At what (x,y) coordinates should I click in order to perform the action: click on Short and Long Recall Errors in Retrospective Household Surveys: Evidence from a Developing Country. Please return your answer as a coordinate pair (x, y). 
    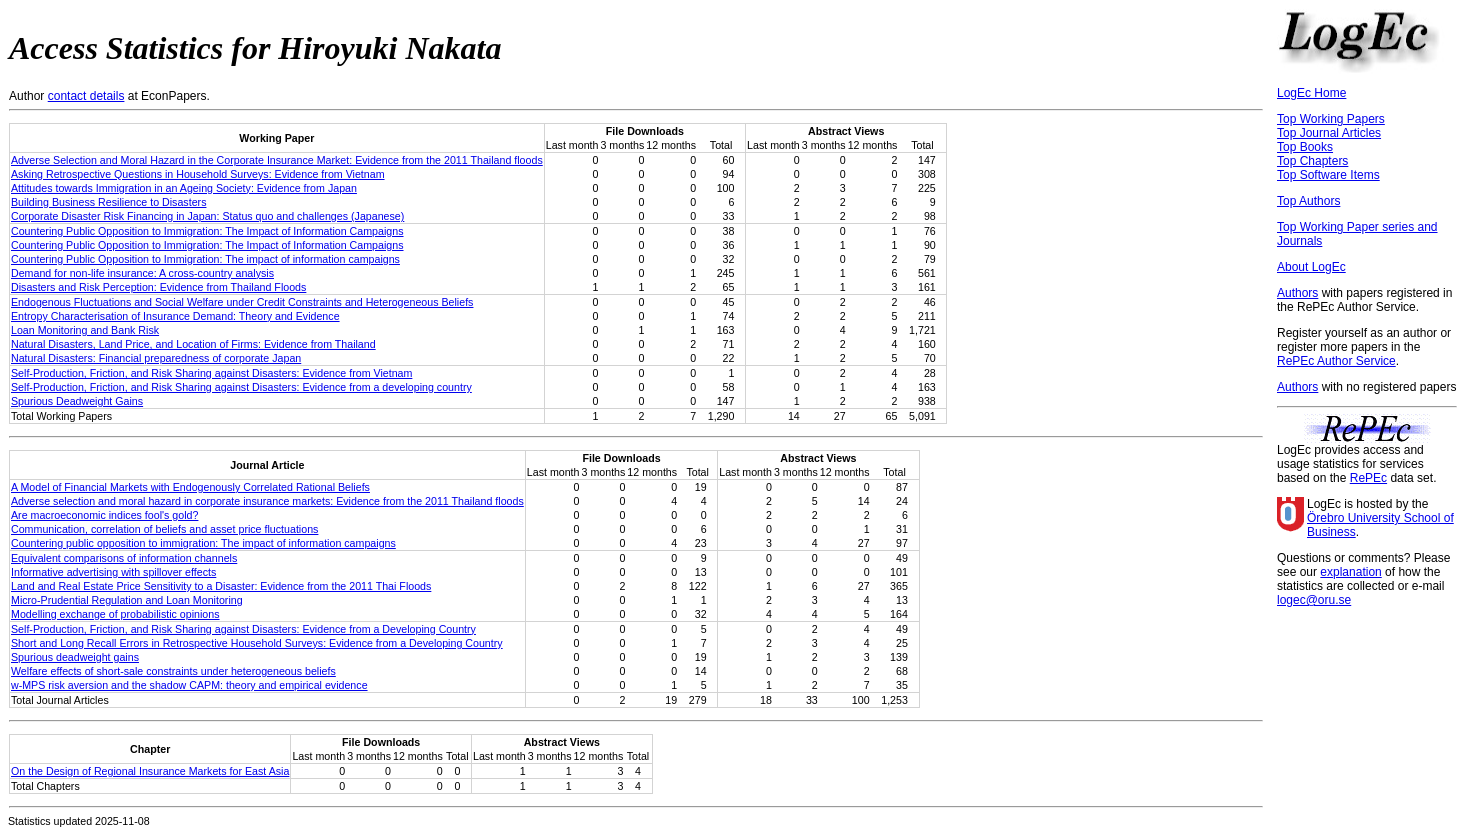
    Looking at the image, I should click on (257, 643).